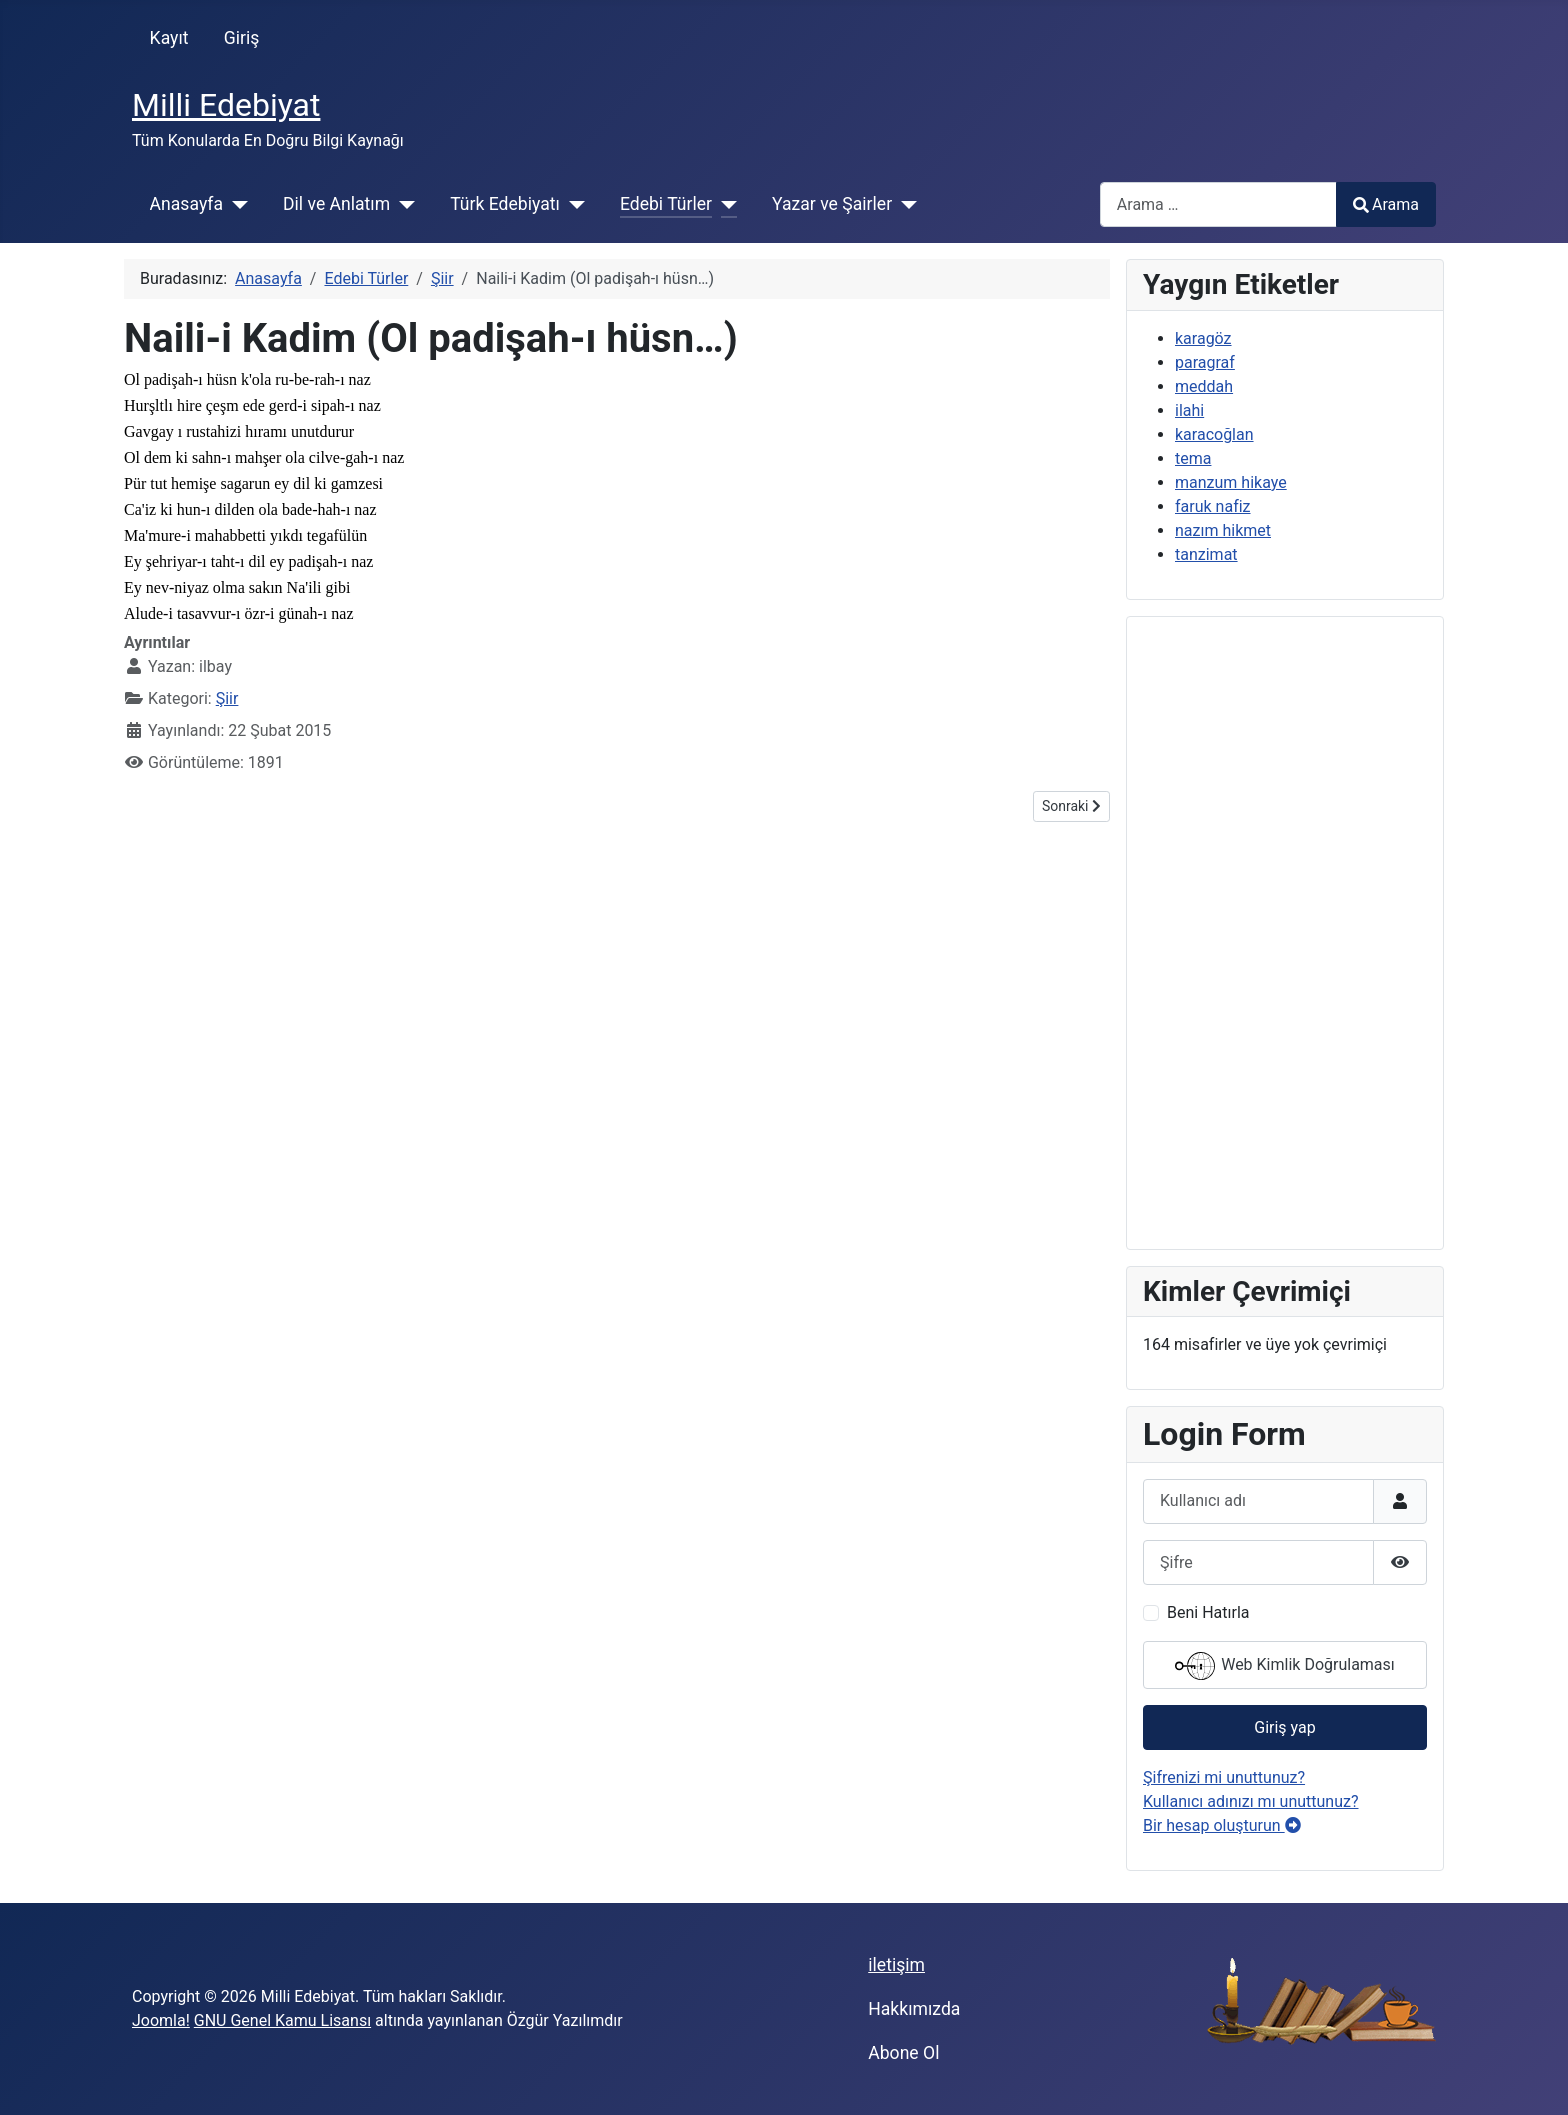 Image resolution: width=1568 pixels, height=2115 pixels. I want to click on Joomla!, so click(161, 2020).